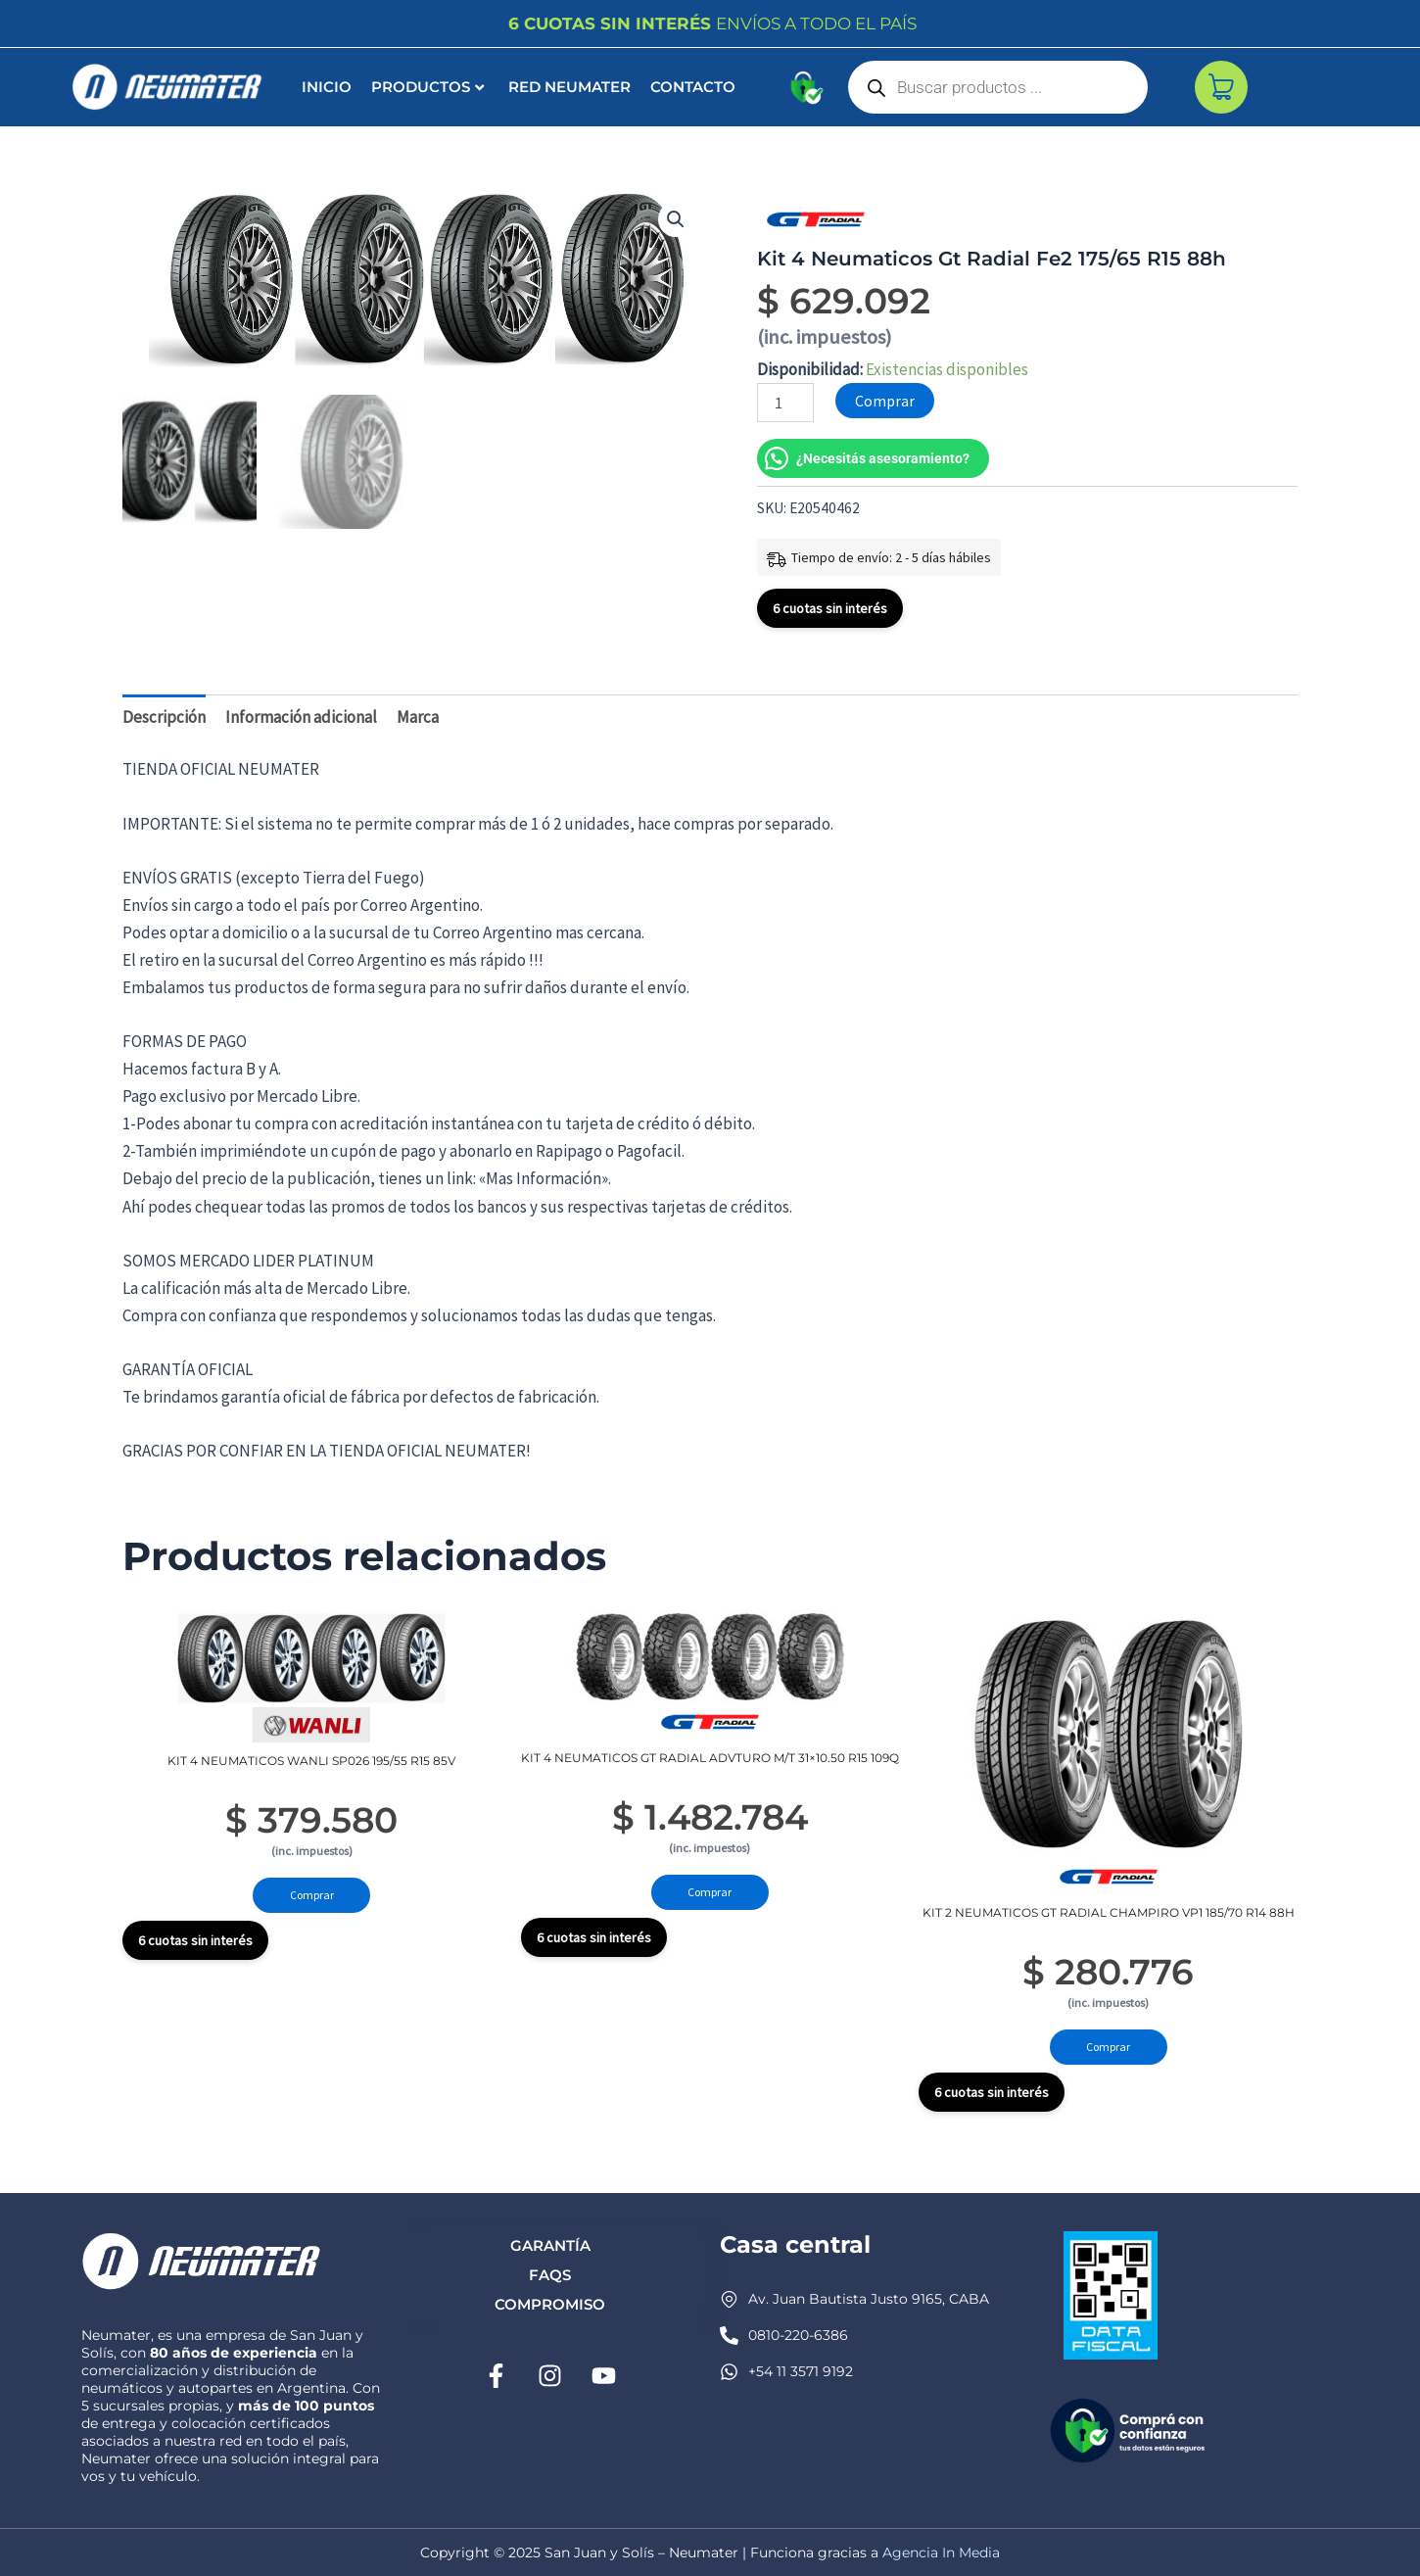 This screenshot has width=1420, height=2576. What do you see at coordinates (692, 86) in the screenshot?
I see `Contacto` at bounding box center [692, 86].